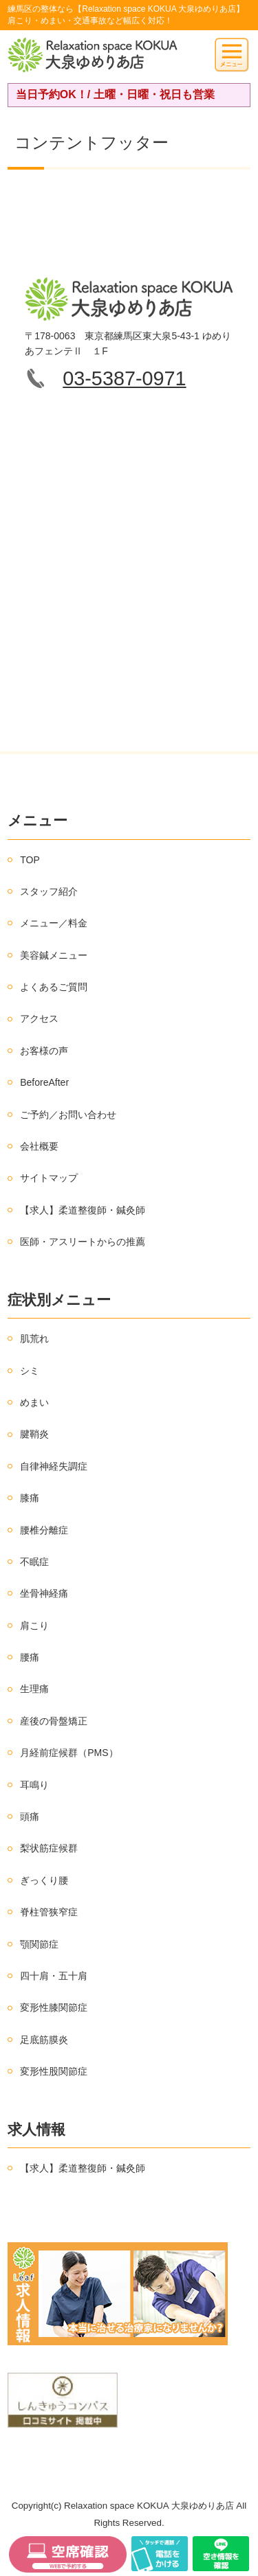  I want to click on ぎっくり腰, so click(44, 1880).